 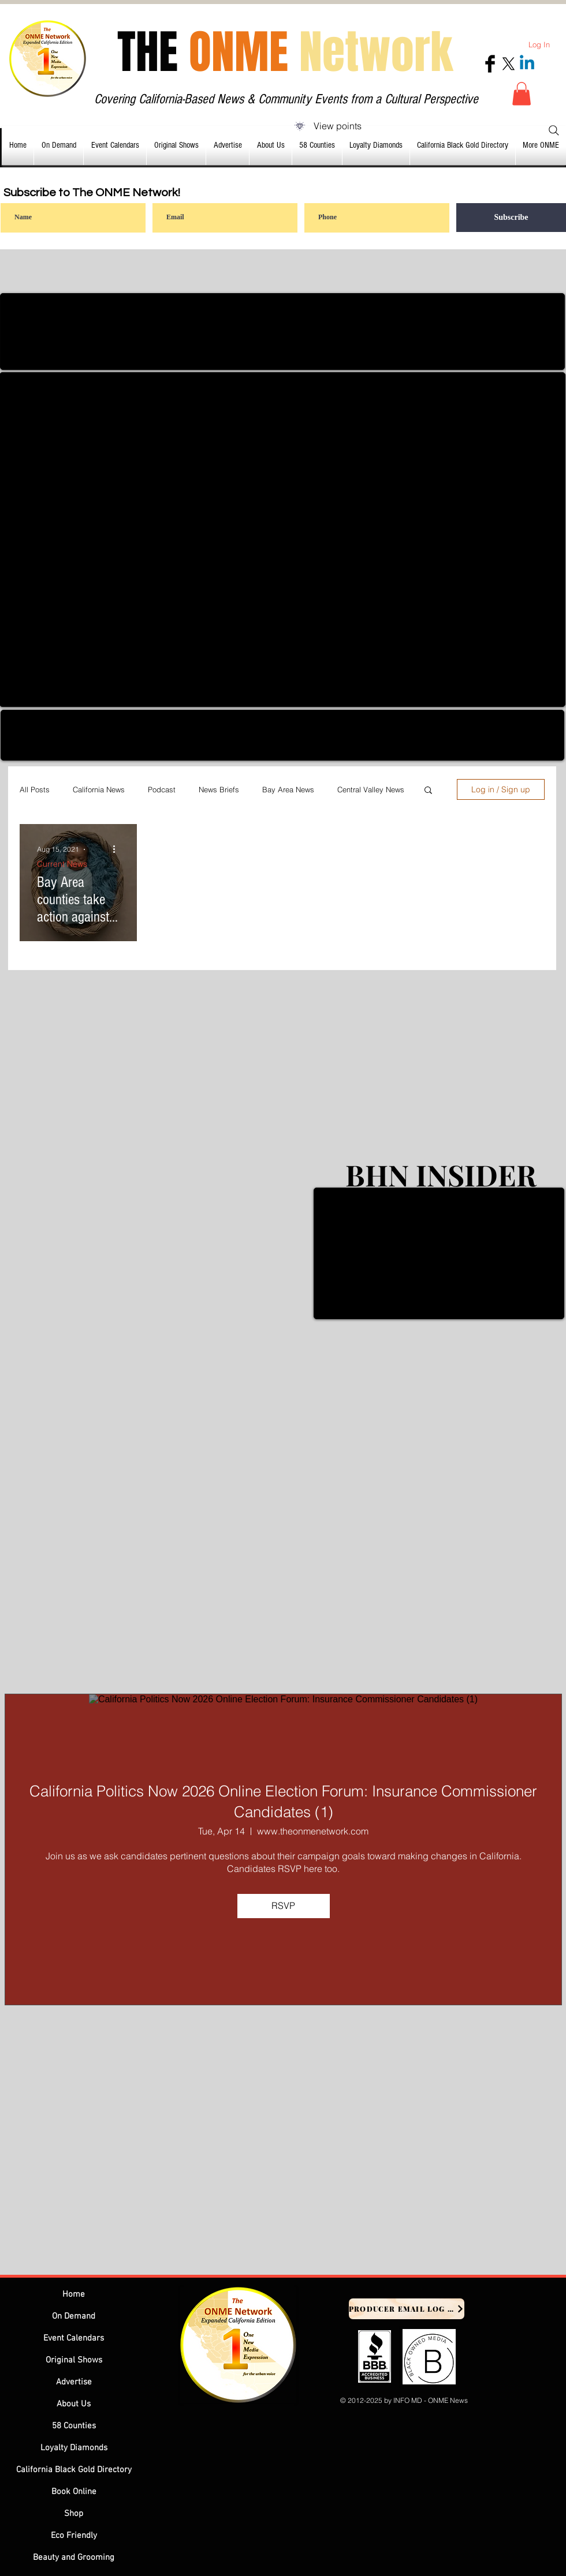 I want to click on Shop, so click(x=73, y=2513).